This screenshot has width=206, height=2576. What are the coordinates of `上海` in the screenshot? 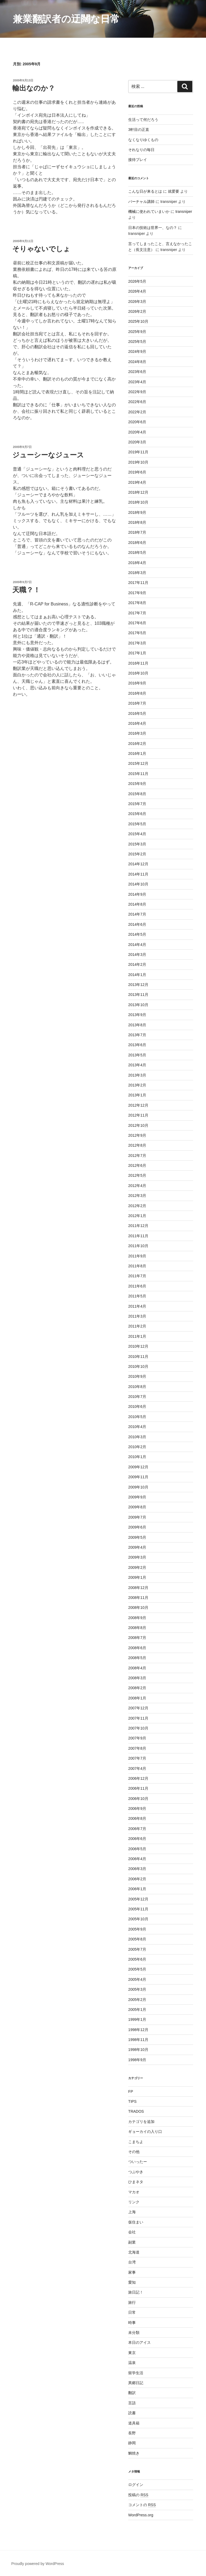 It's located at (132, 2212).